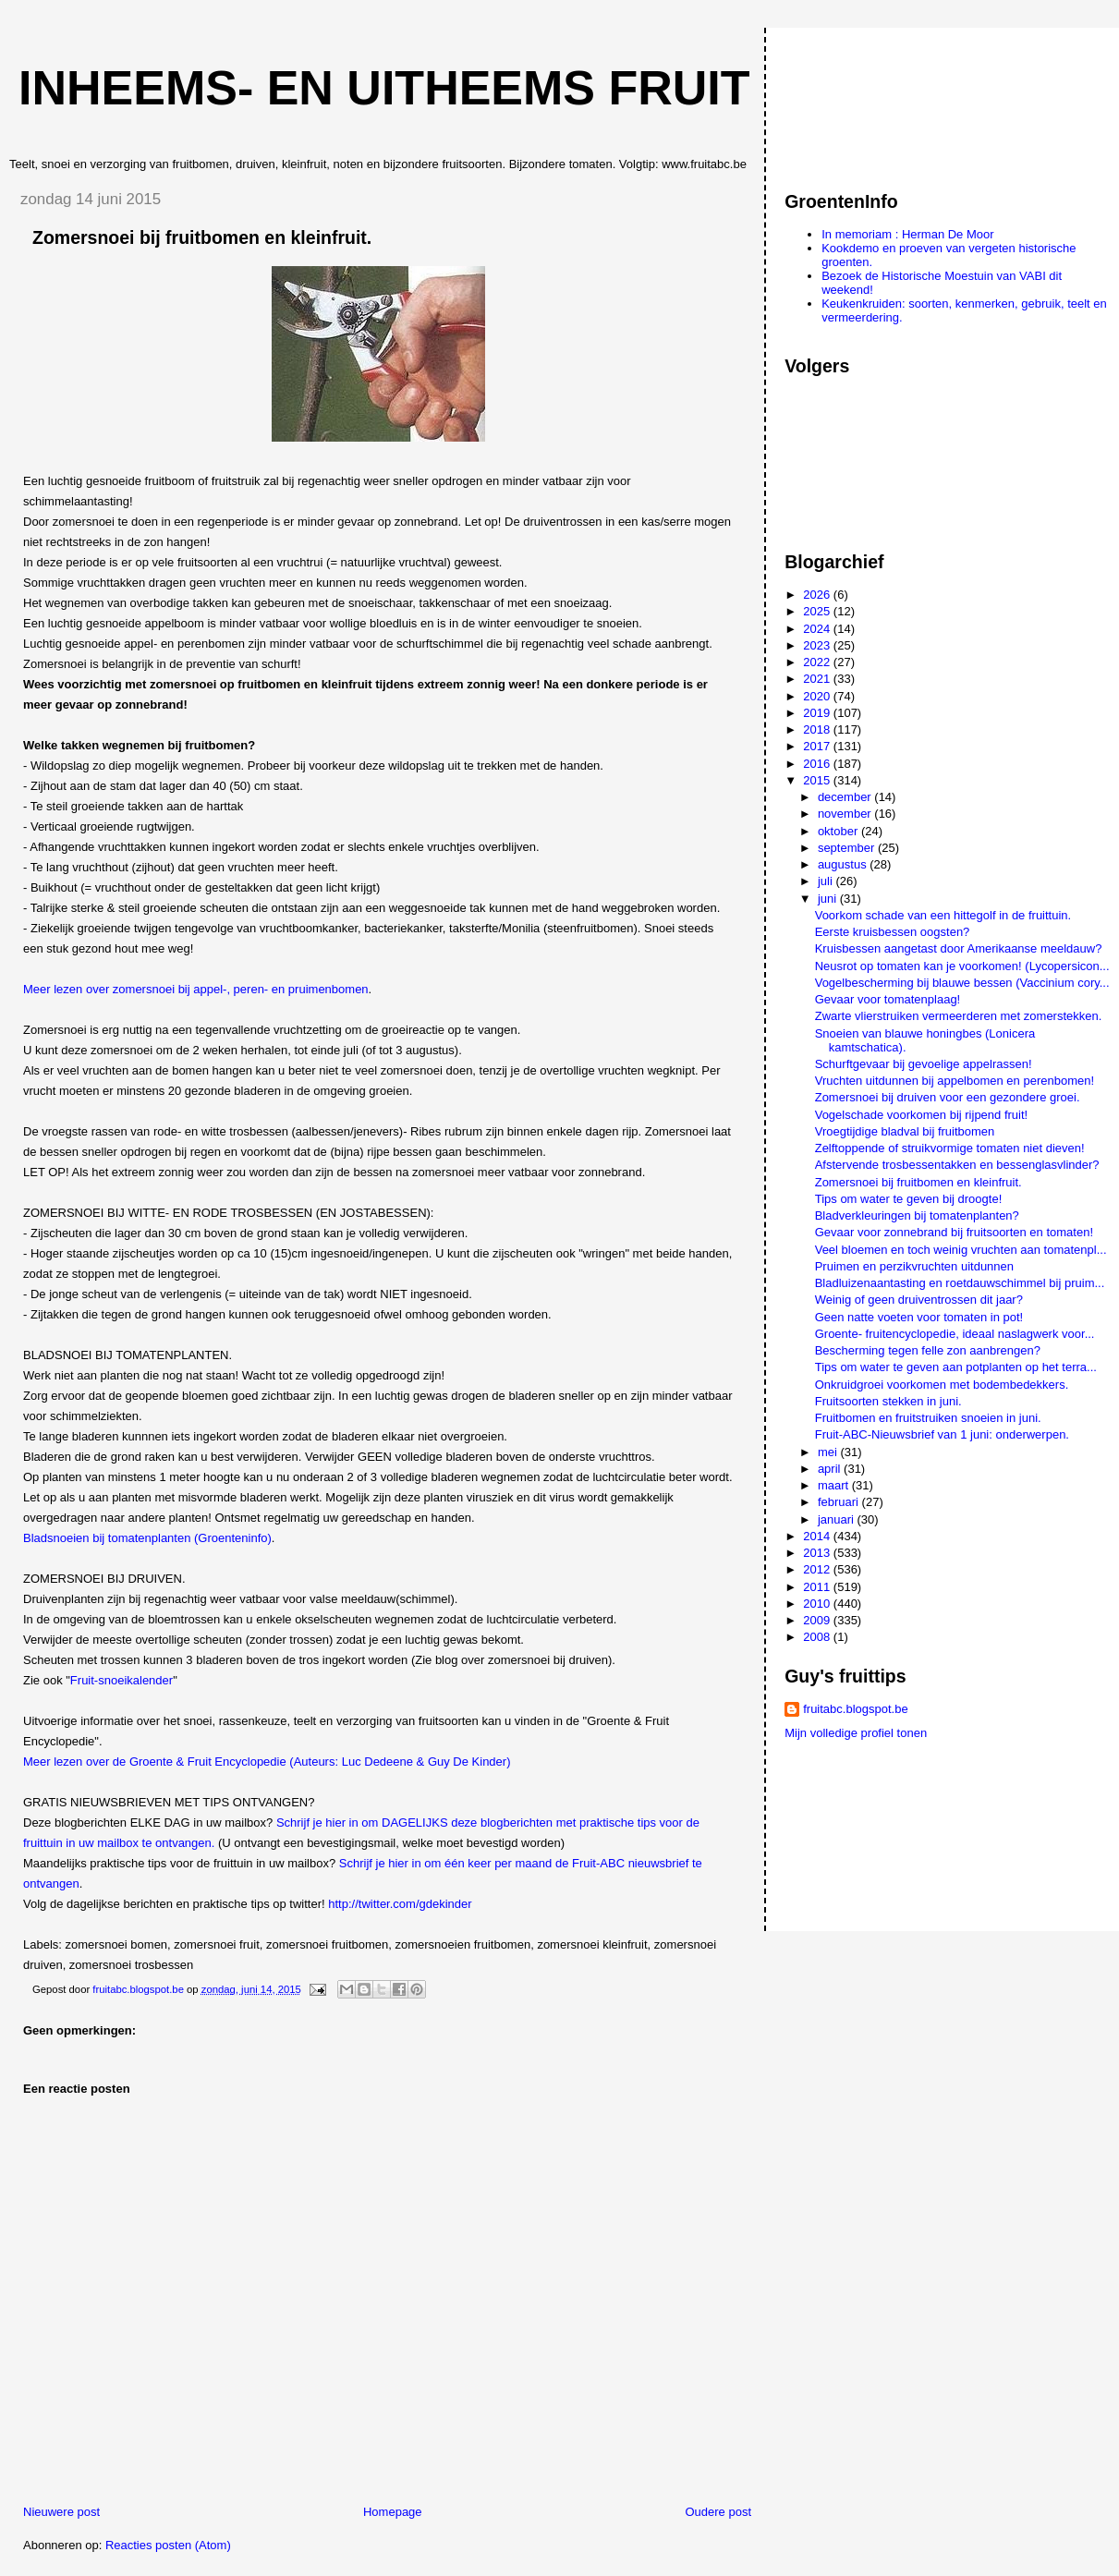 Image resolution: width=1119 pixels, height=2576 pixels. Describe the element at coordinates (835, 1485) in the screenshot. I see `maart` at that location.